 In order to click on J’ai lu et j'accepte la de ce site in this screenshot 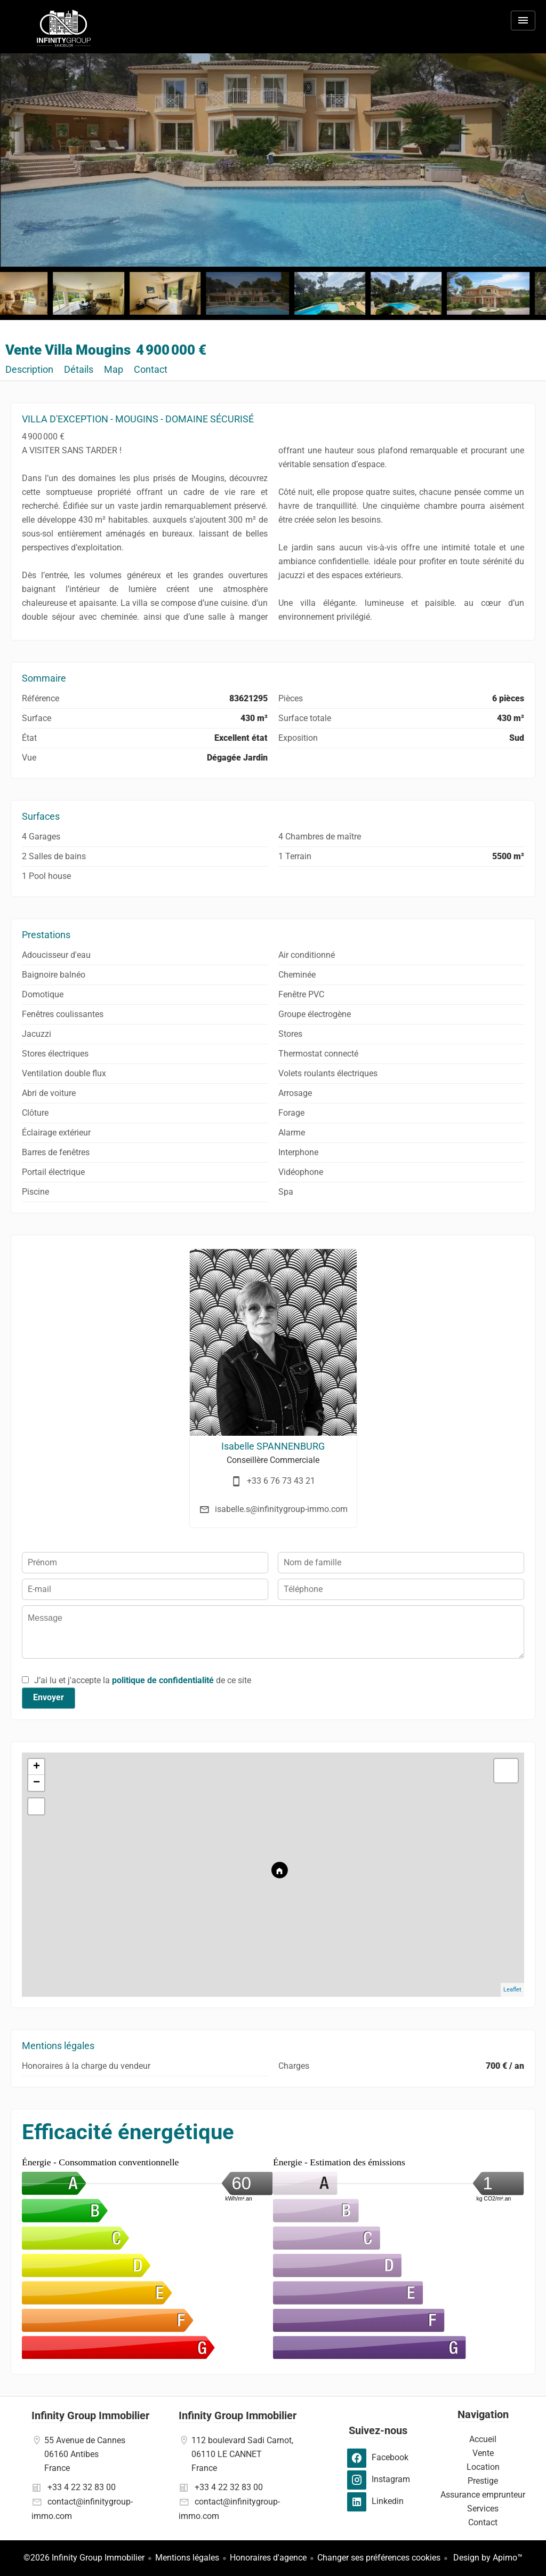, I will do `click(142, 1680)`.